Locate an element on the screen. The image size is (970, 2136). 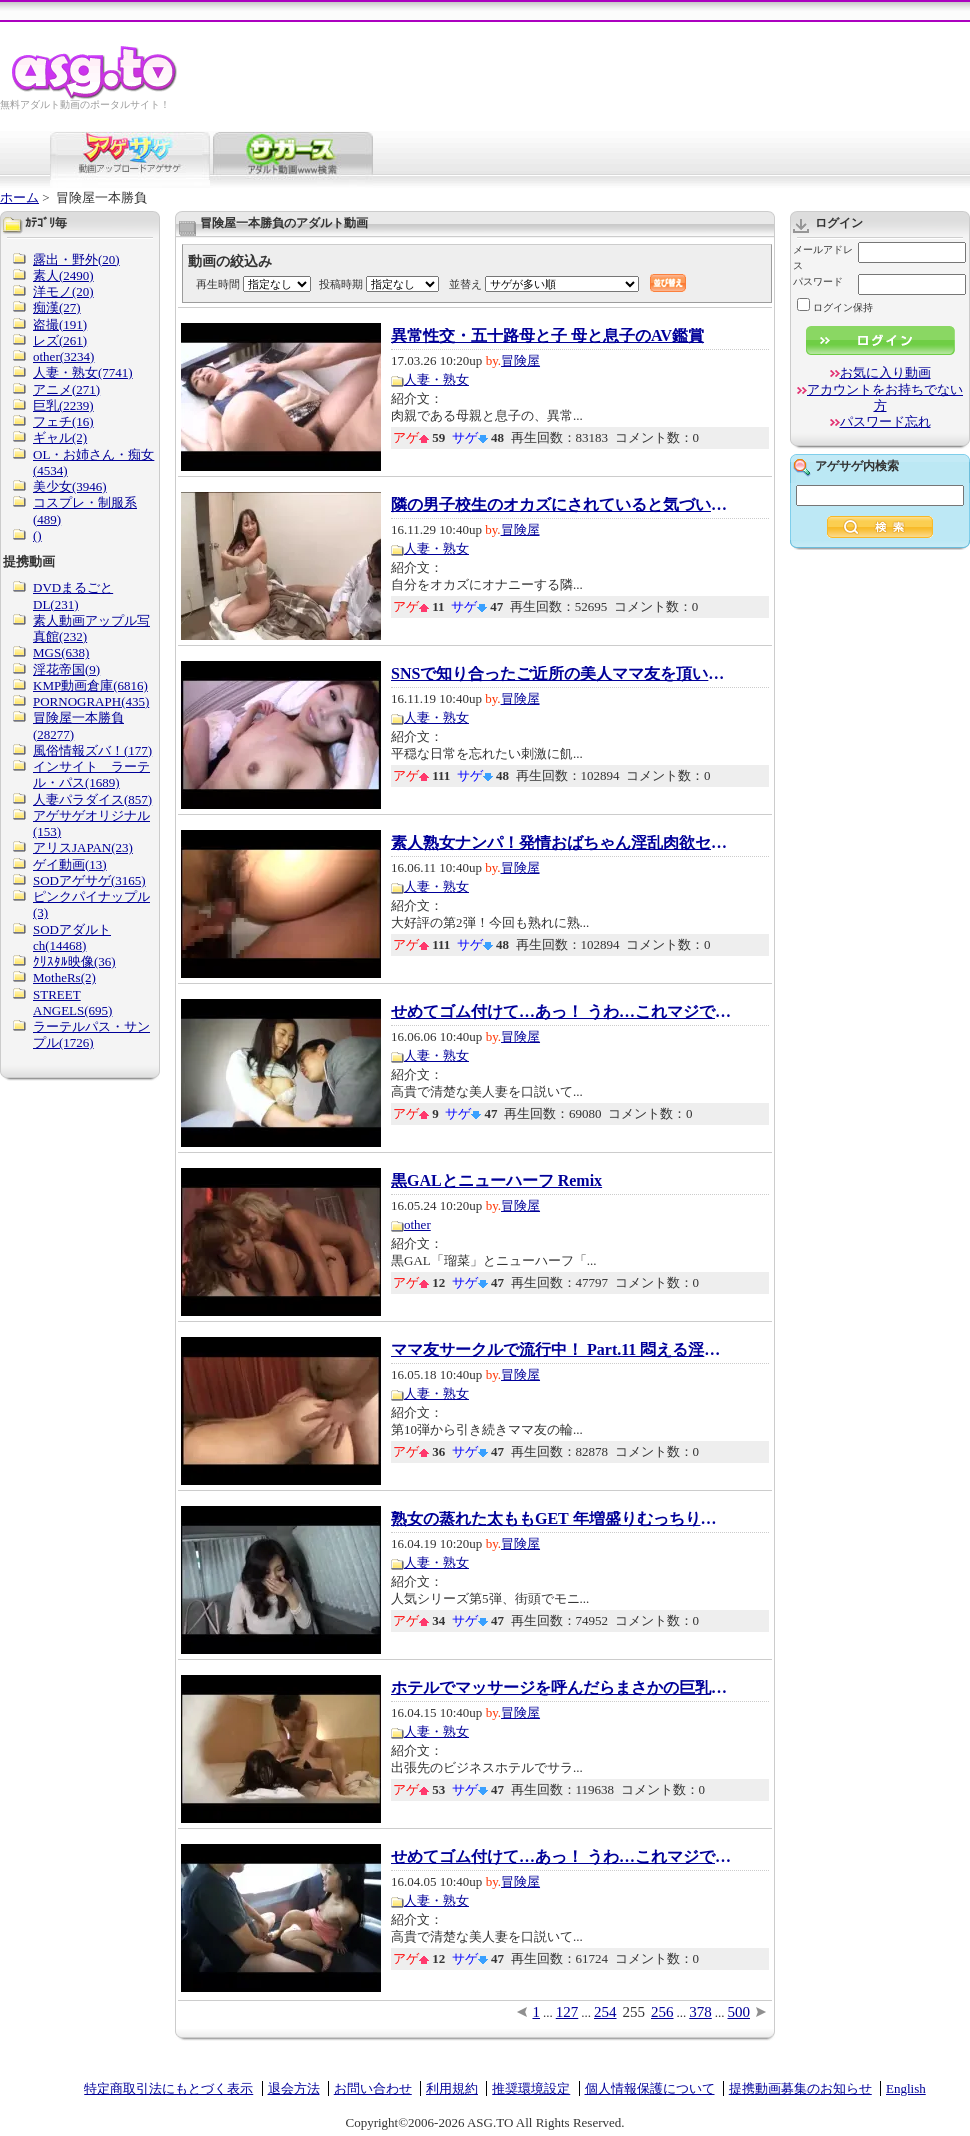
SODアダルトch(14468) is located at coordinates (72, 937).